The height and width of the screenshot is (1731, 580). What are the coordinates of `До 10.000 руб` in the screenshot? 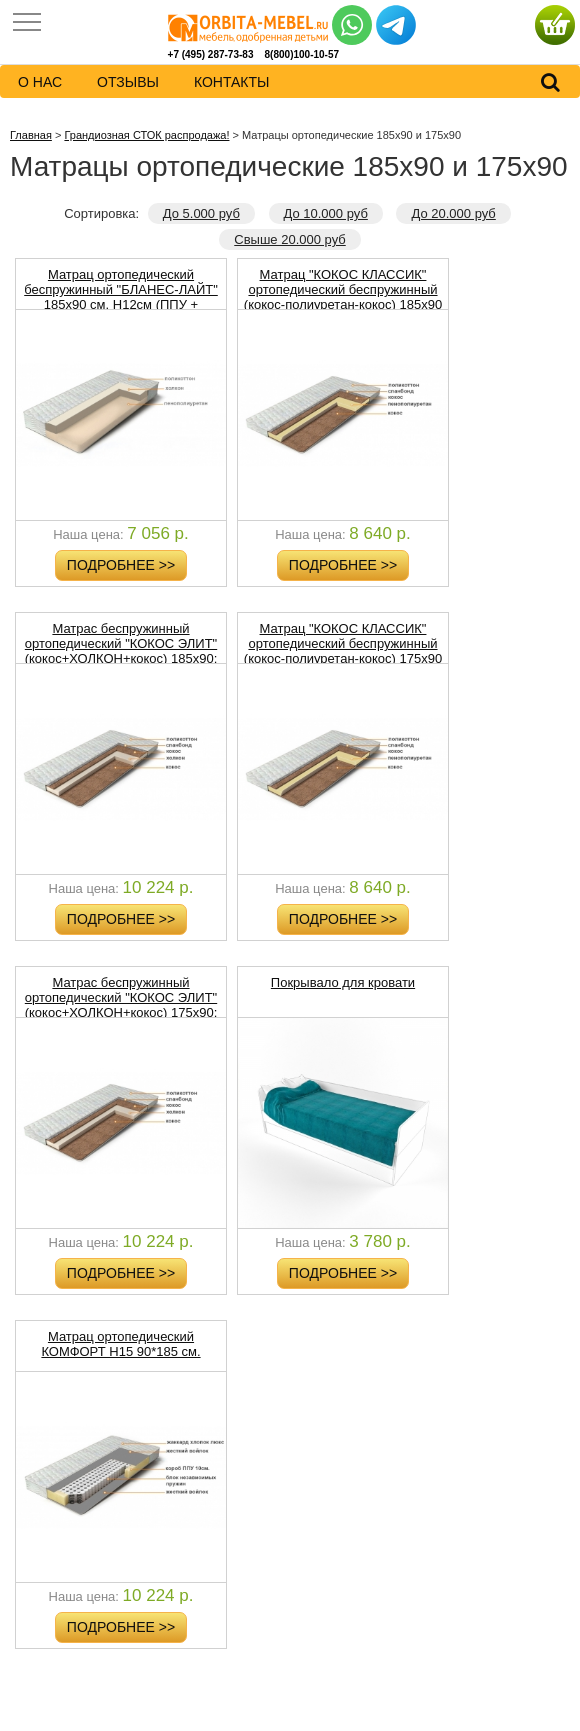 It's located at (326, 213).